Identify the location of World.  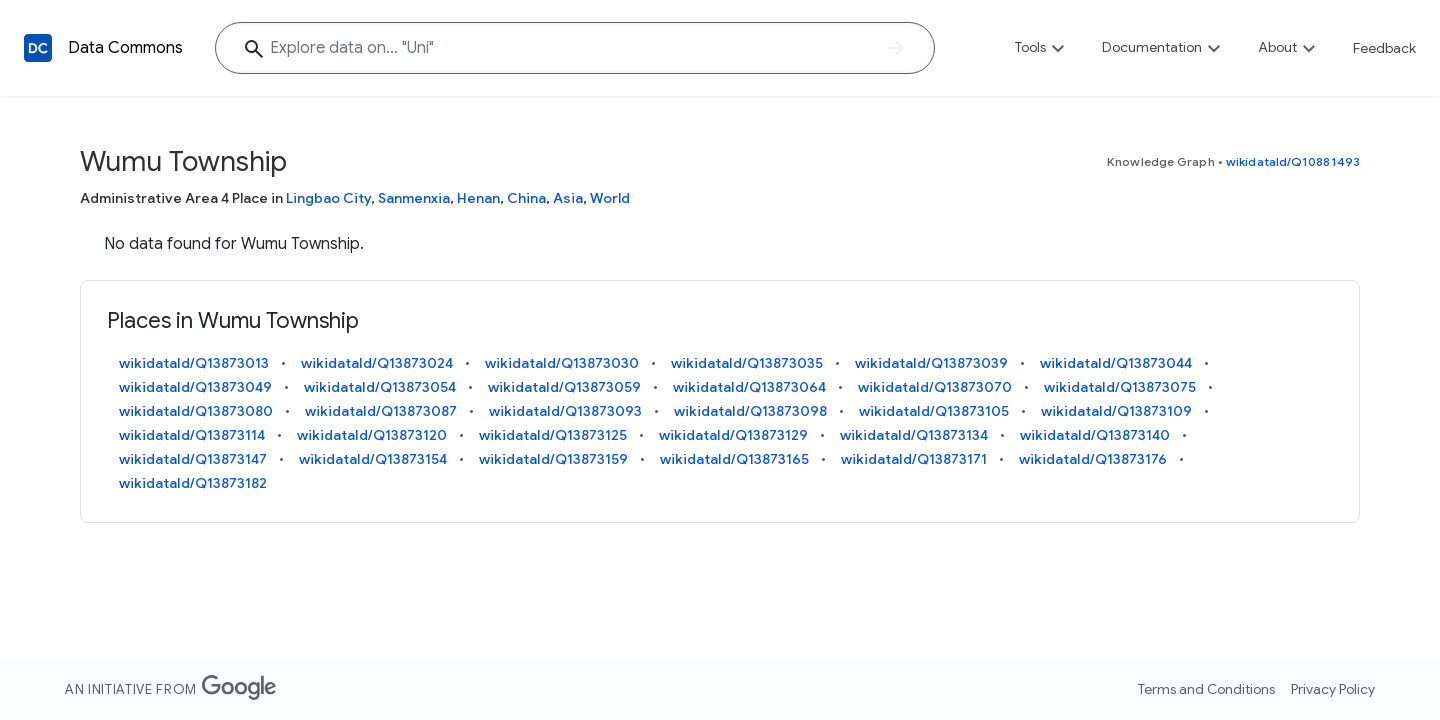
(610, 198).